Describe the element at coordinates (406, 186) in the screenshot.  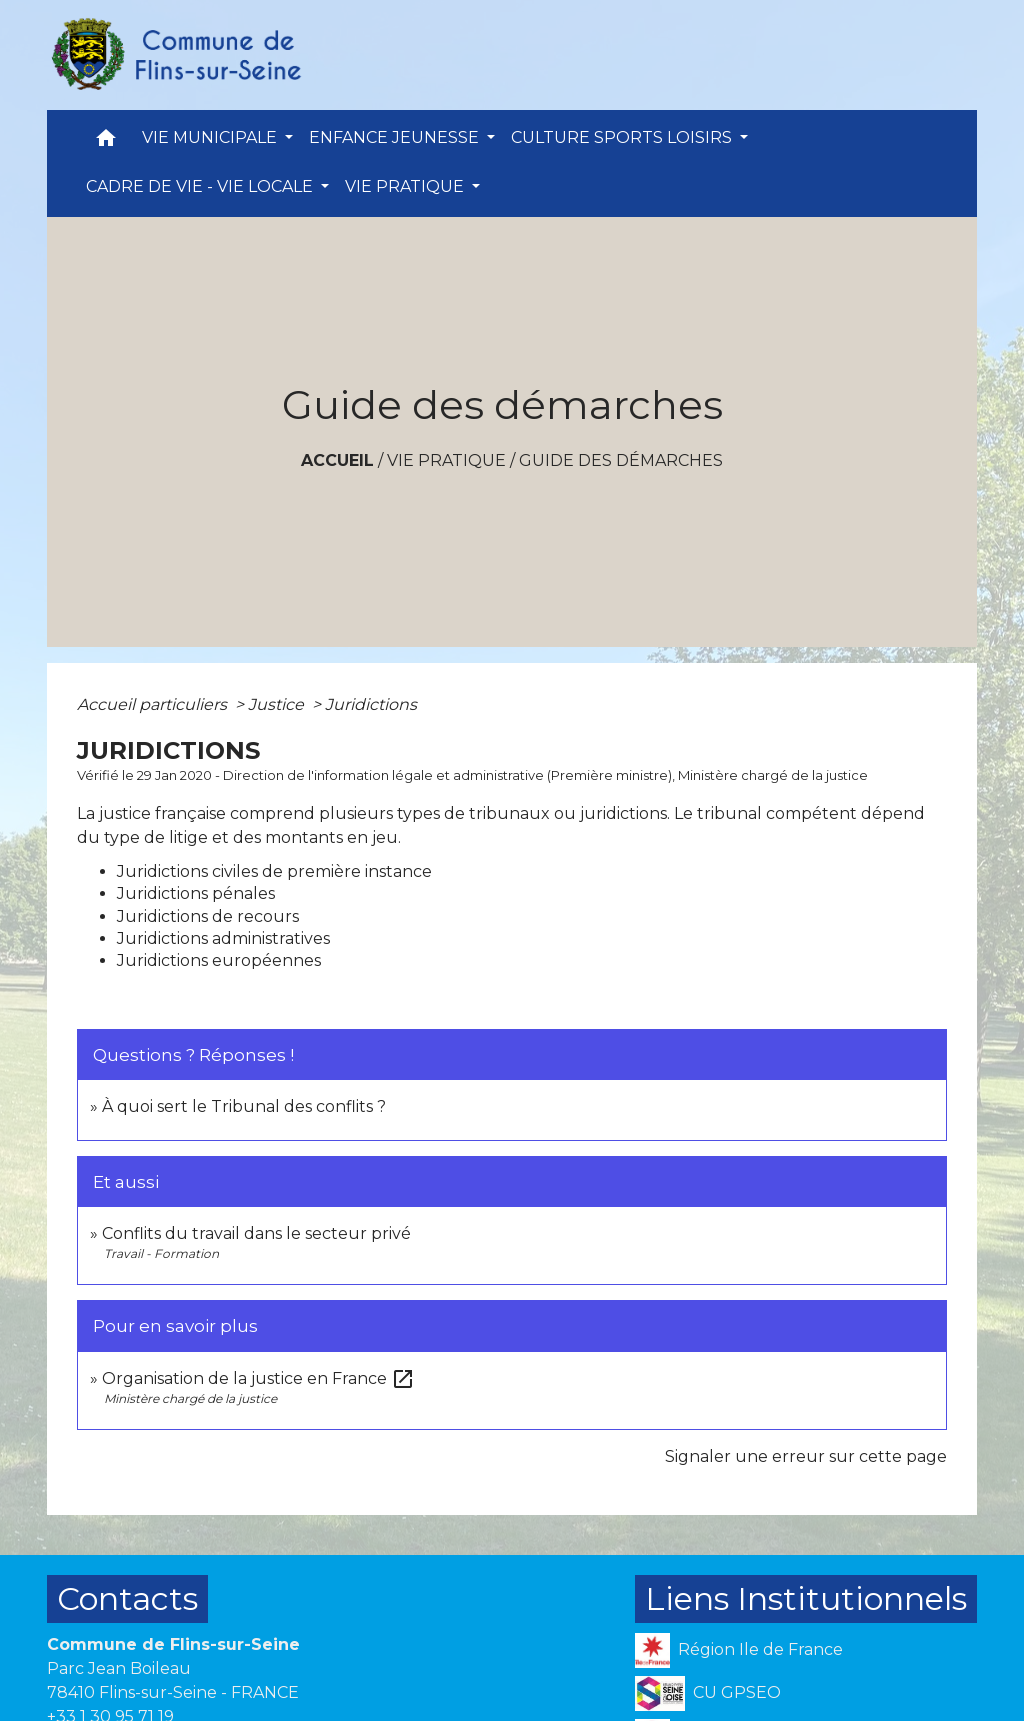
I see `VIE PRATIQUE [button]` at that location.